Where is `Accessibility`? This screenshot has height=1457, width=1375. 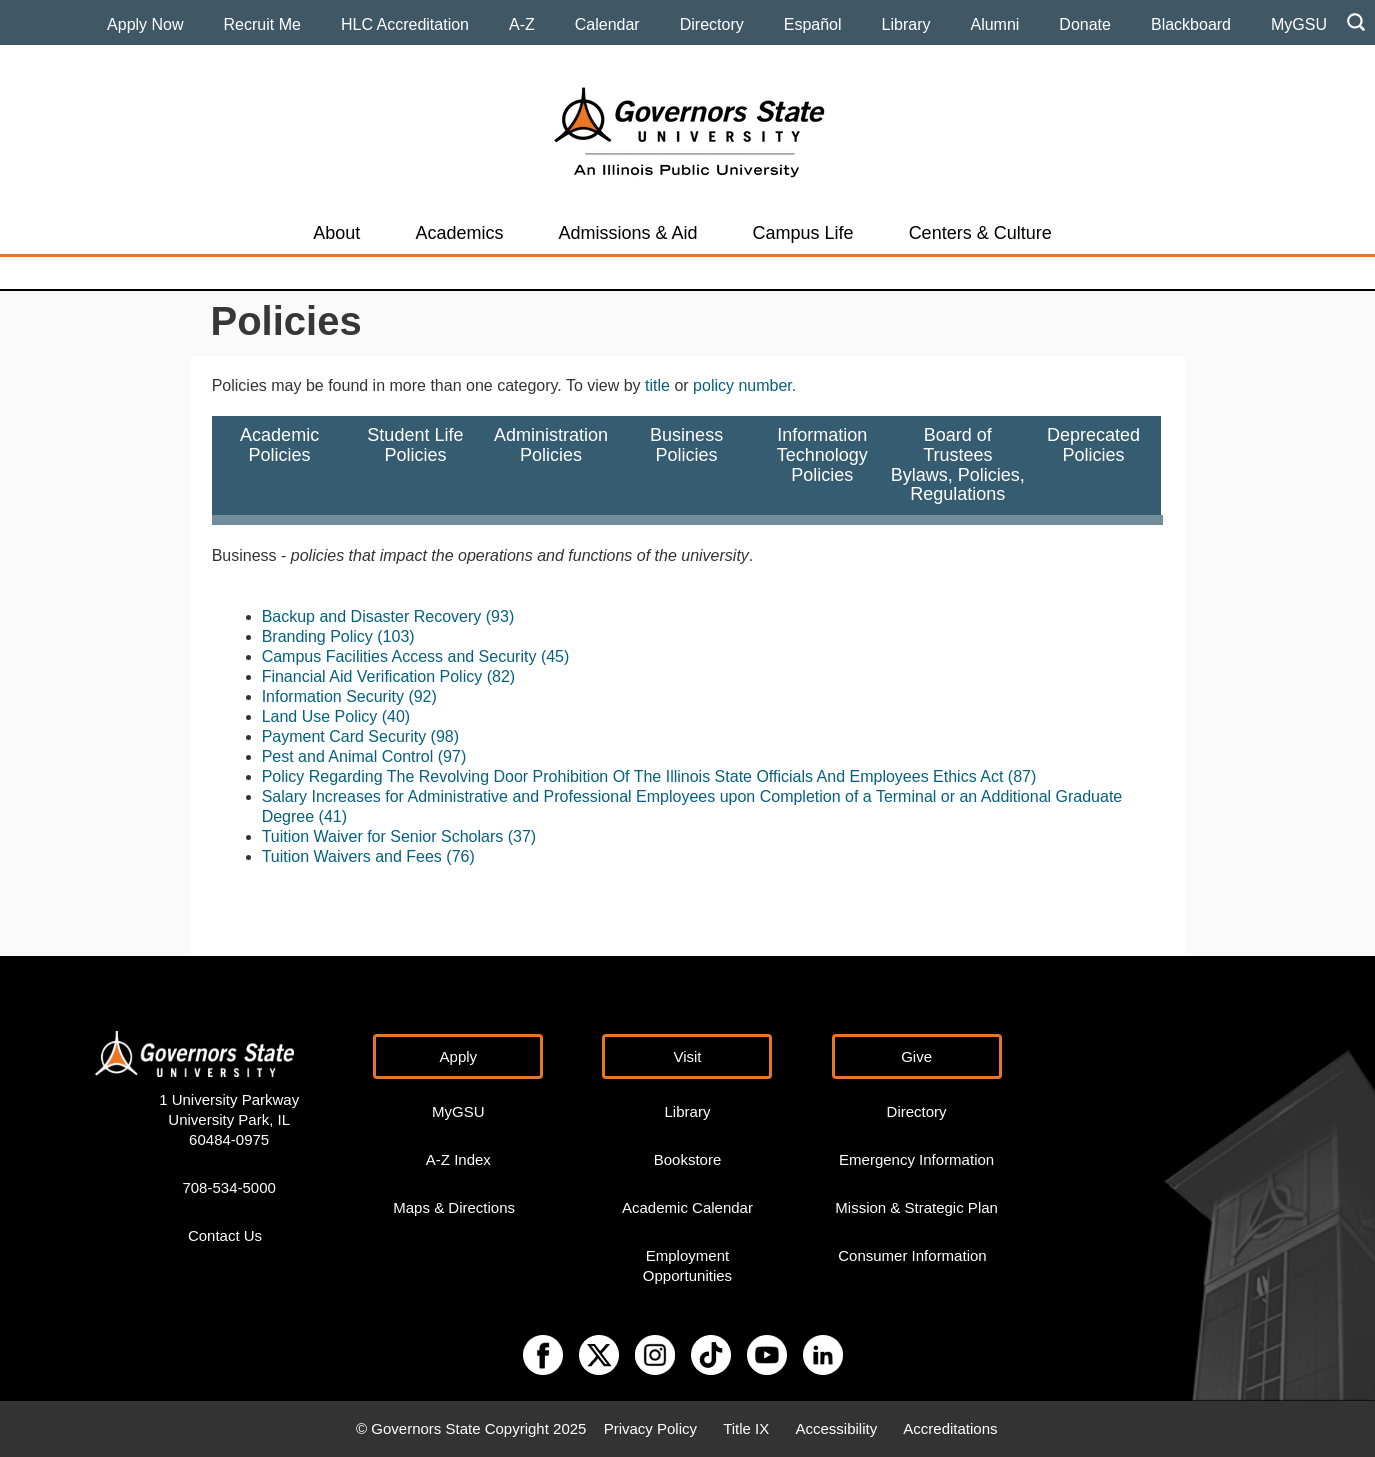
Accessibility is located at coordinates (836, 1428).